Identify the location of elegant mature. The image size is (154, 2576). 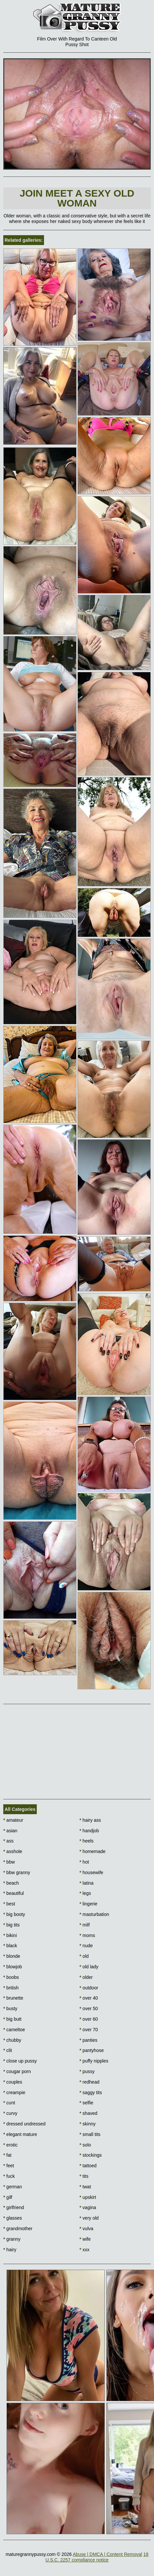
(20, 2134).